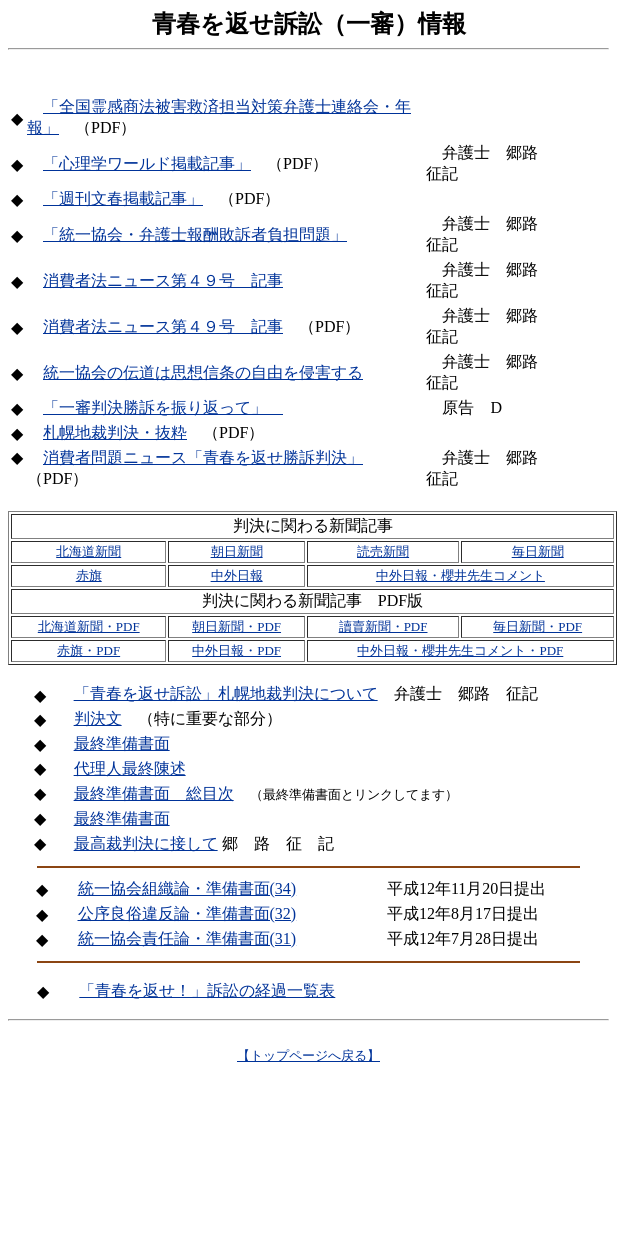 Image resolution: width=617 pixels, height=1251 pixels. What do you see at coordinates (237, 551) in the screenshot?
I see `朝日新聞` at bounding box center [237, 551].